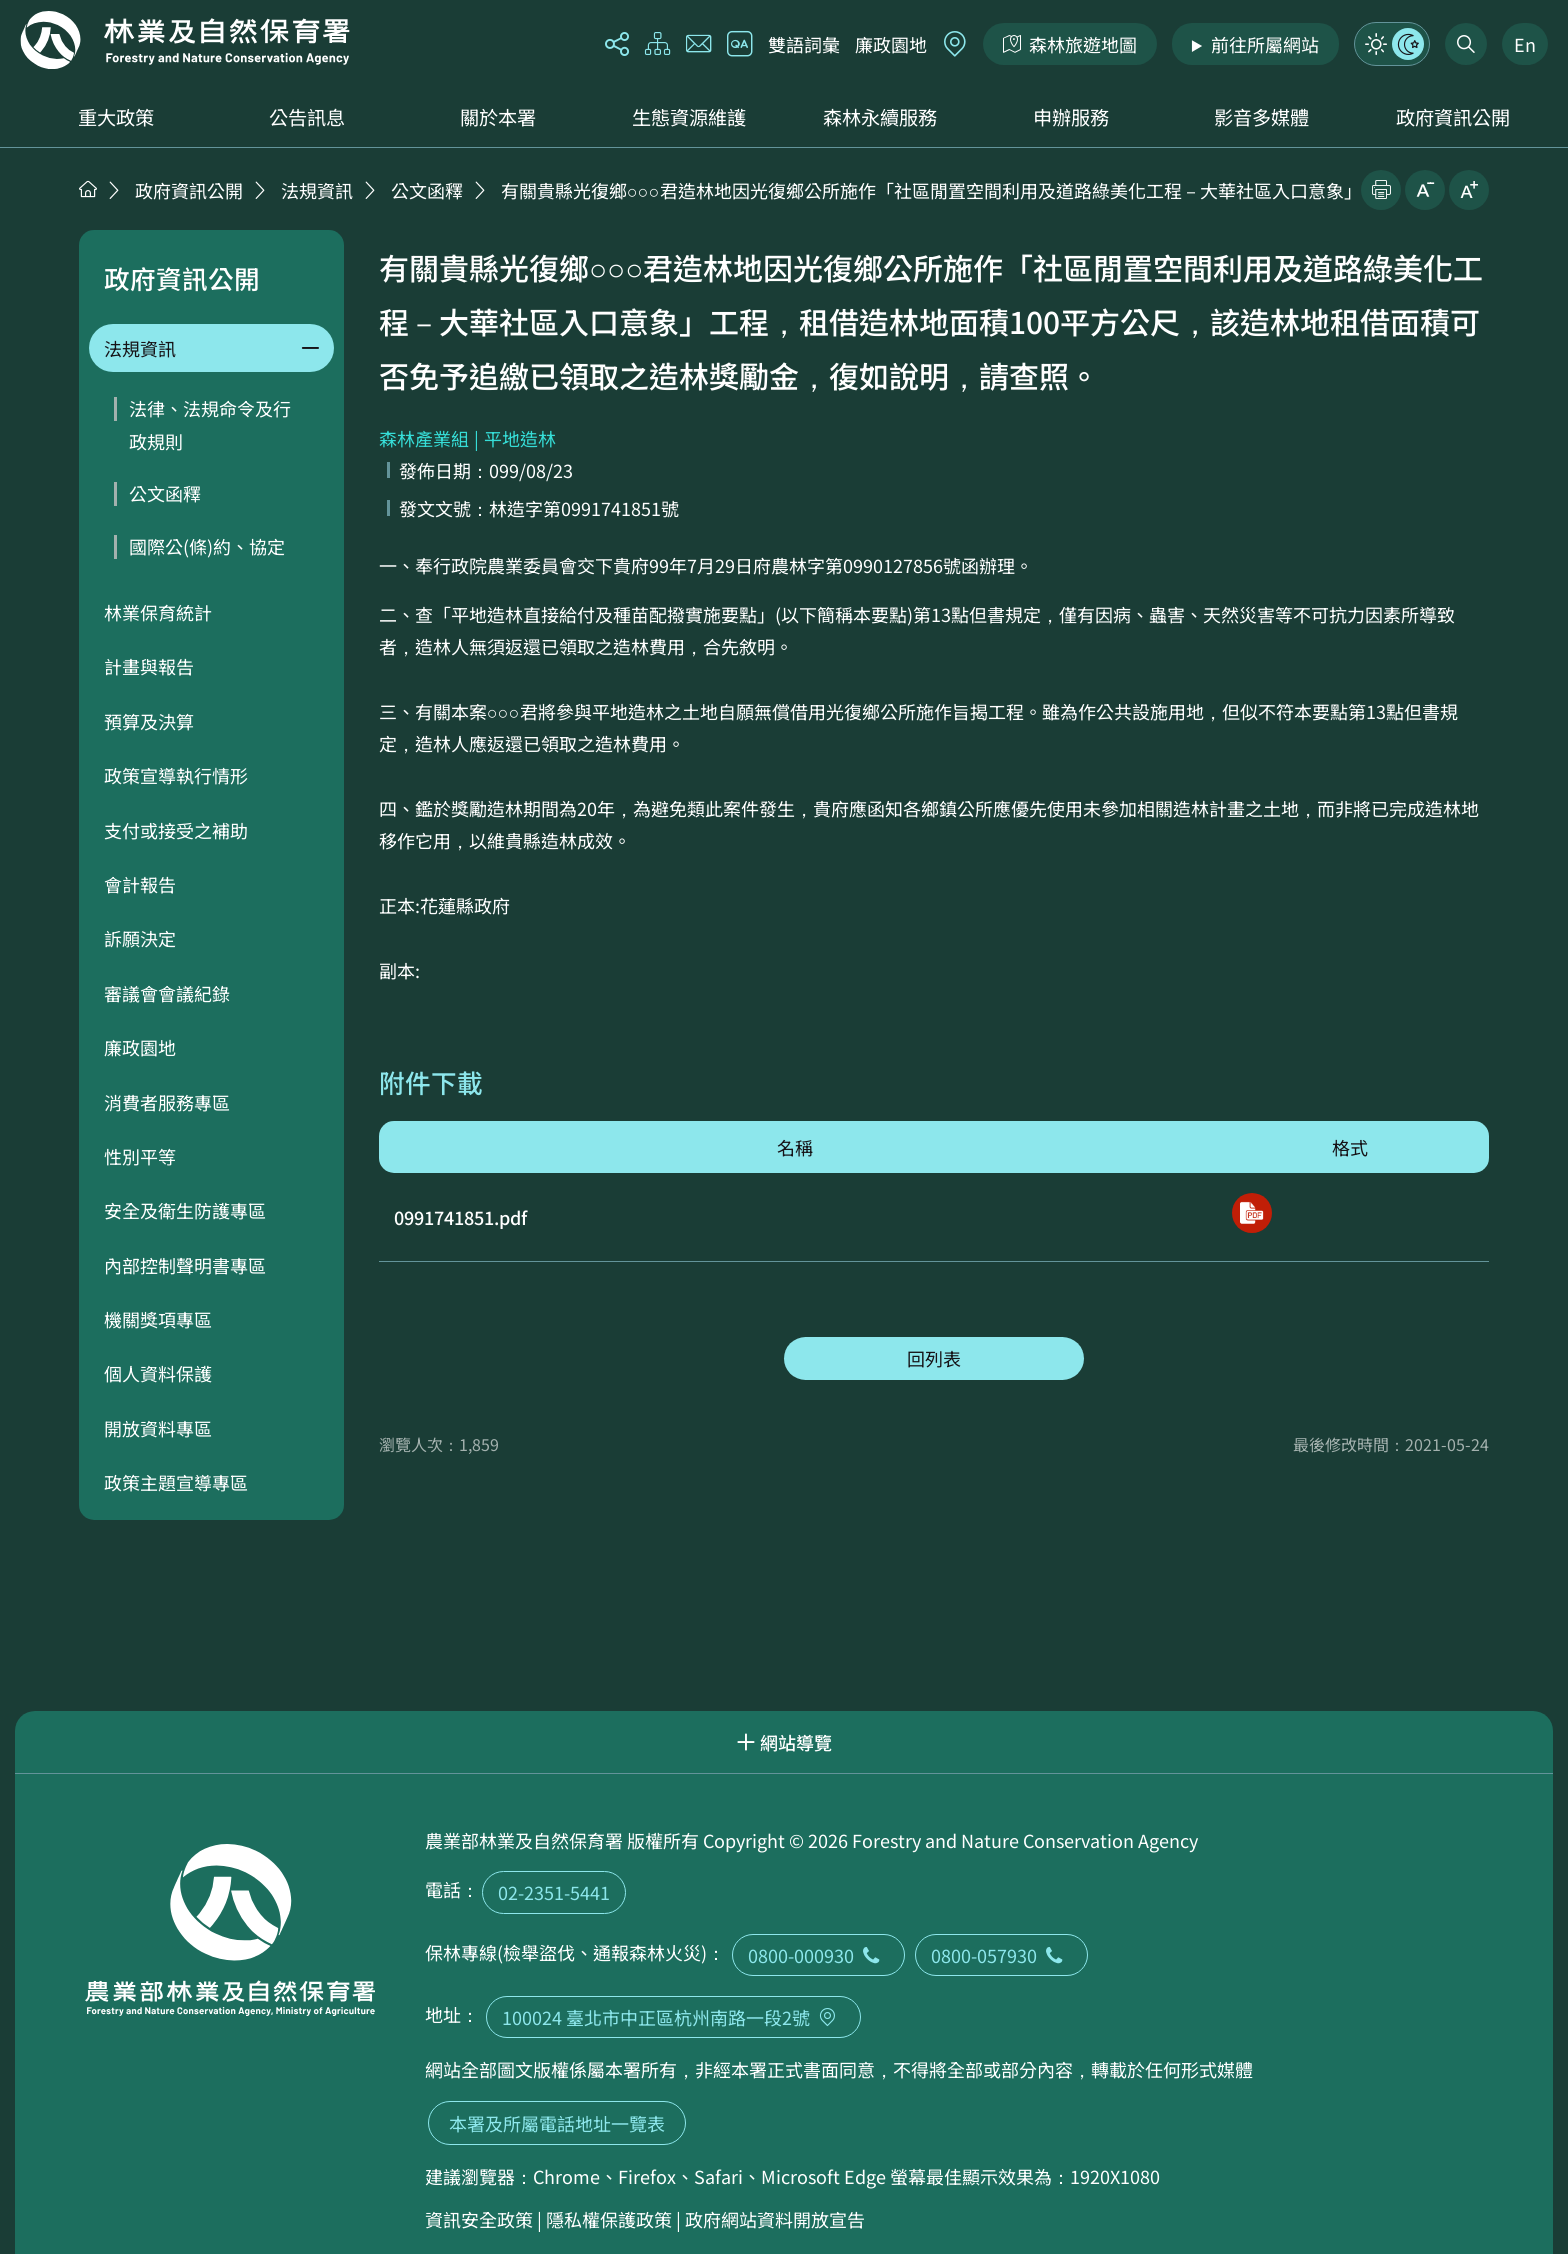 This screenshot has height=2254, width=1568. I want to click on 0800-057930, so click(1001, 1955).